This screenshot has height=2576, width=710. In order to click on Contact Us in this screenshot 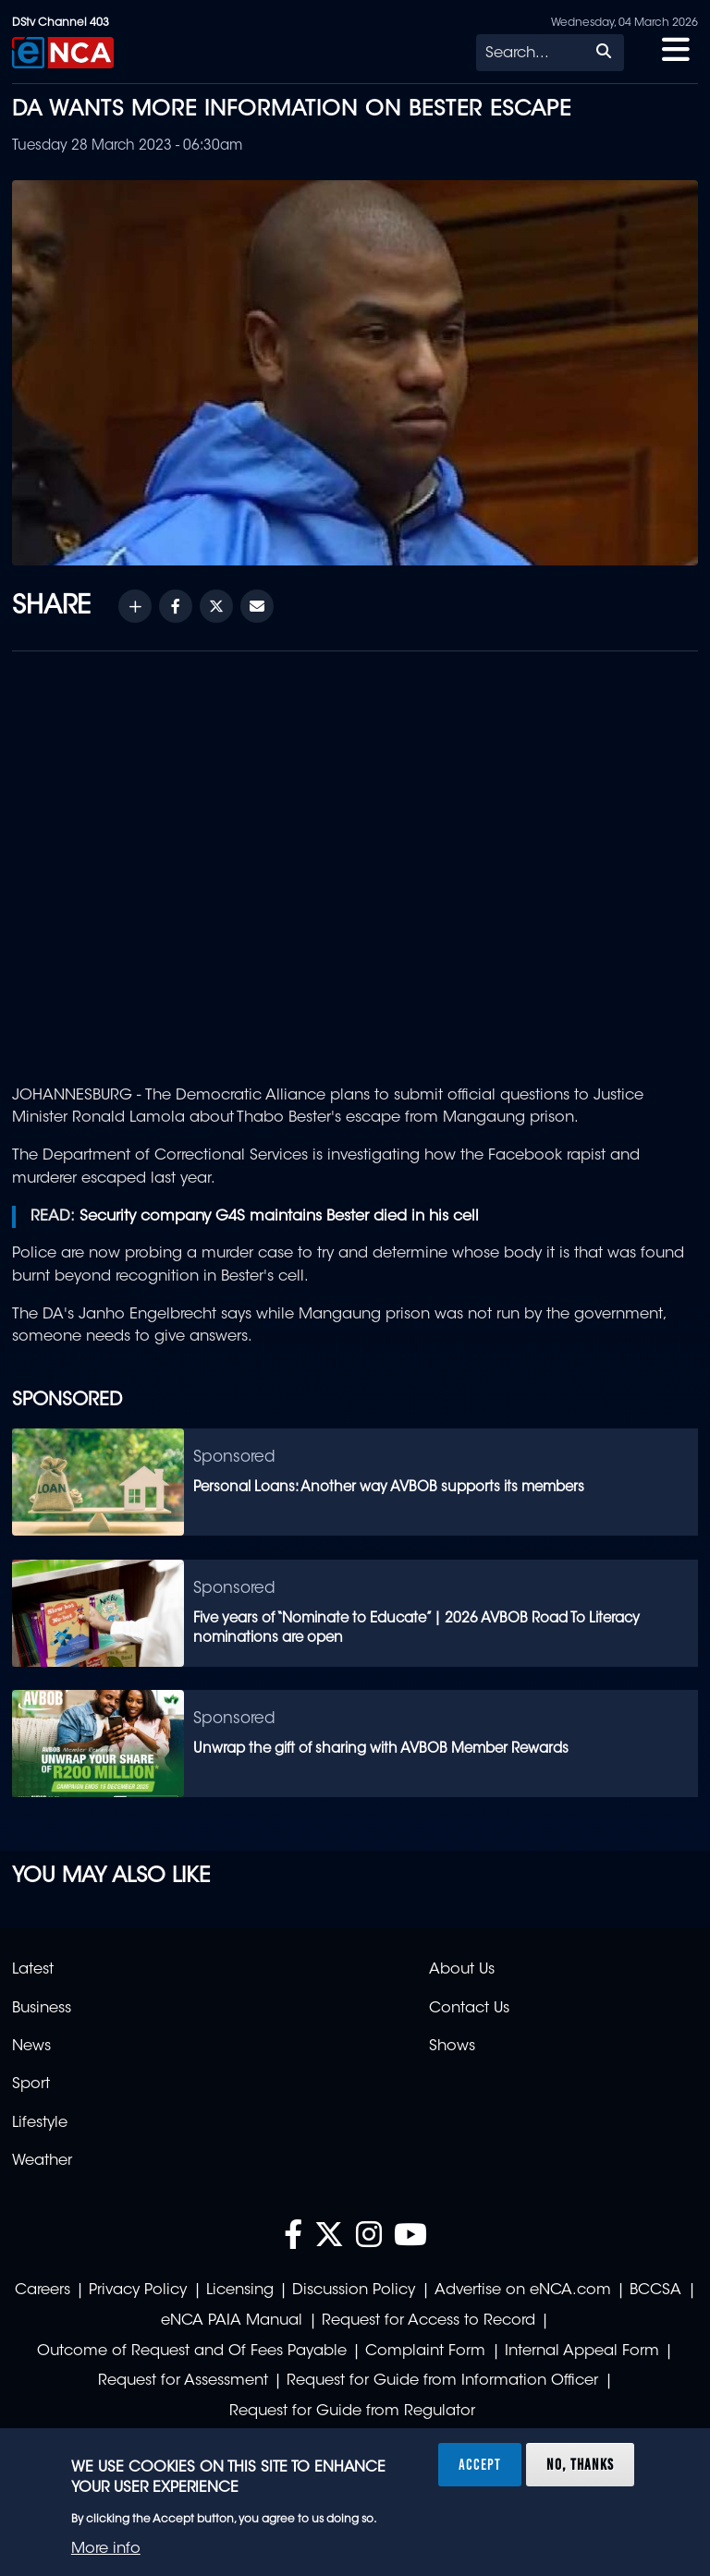, I will do `click(469, 2008)`.